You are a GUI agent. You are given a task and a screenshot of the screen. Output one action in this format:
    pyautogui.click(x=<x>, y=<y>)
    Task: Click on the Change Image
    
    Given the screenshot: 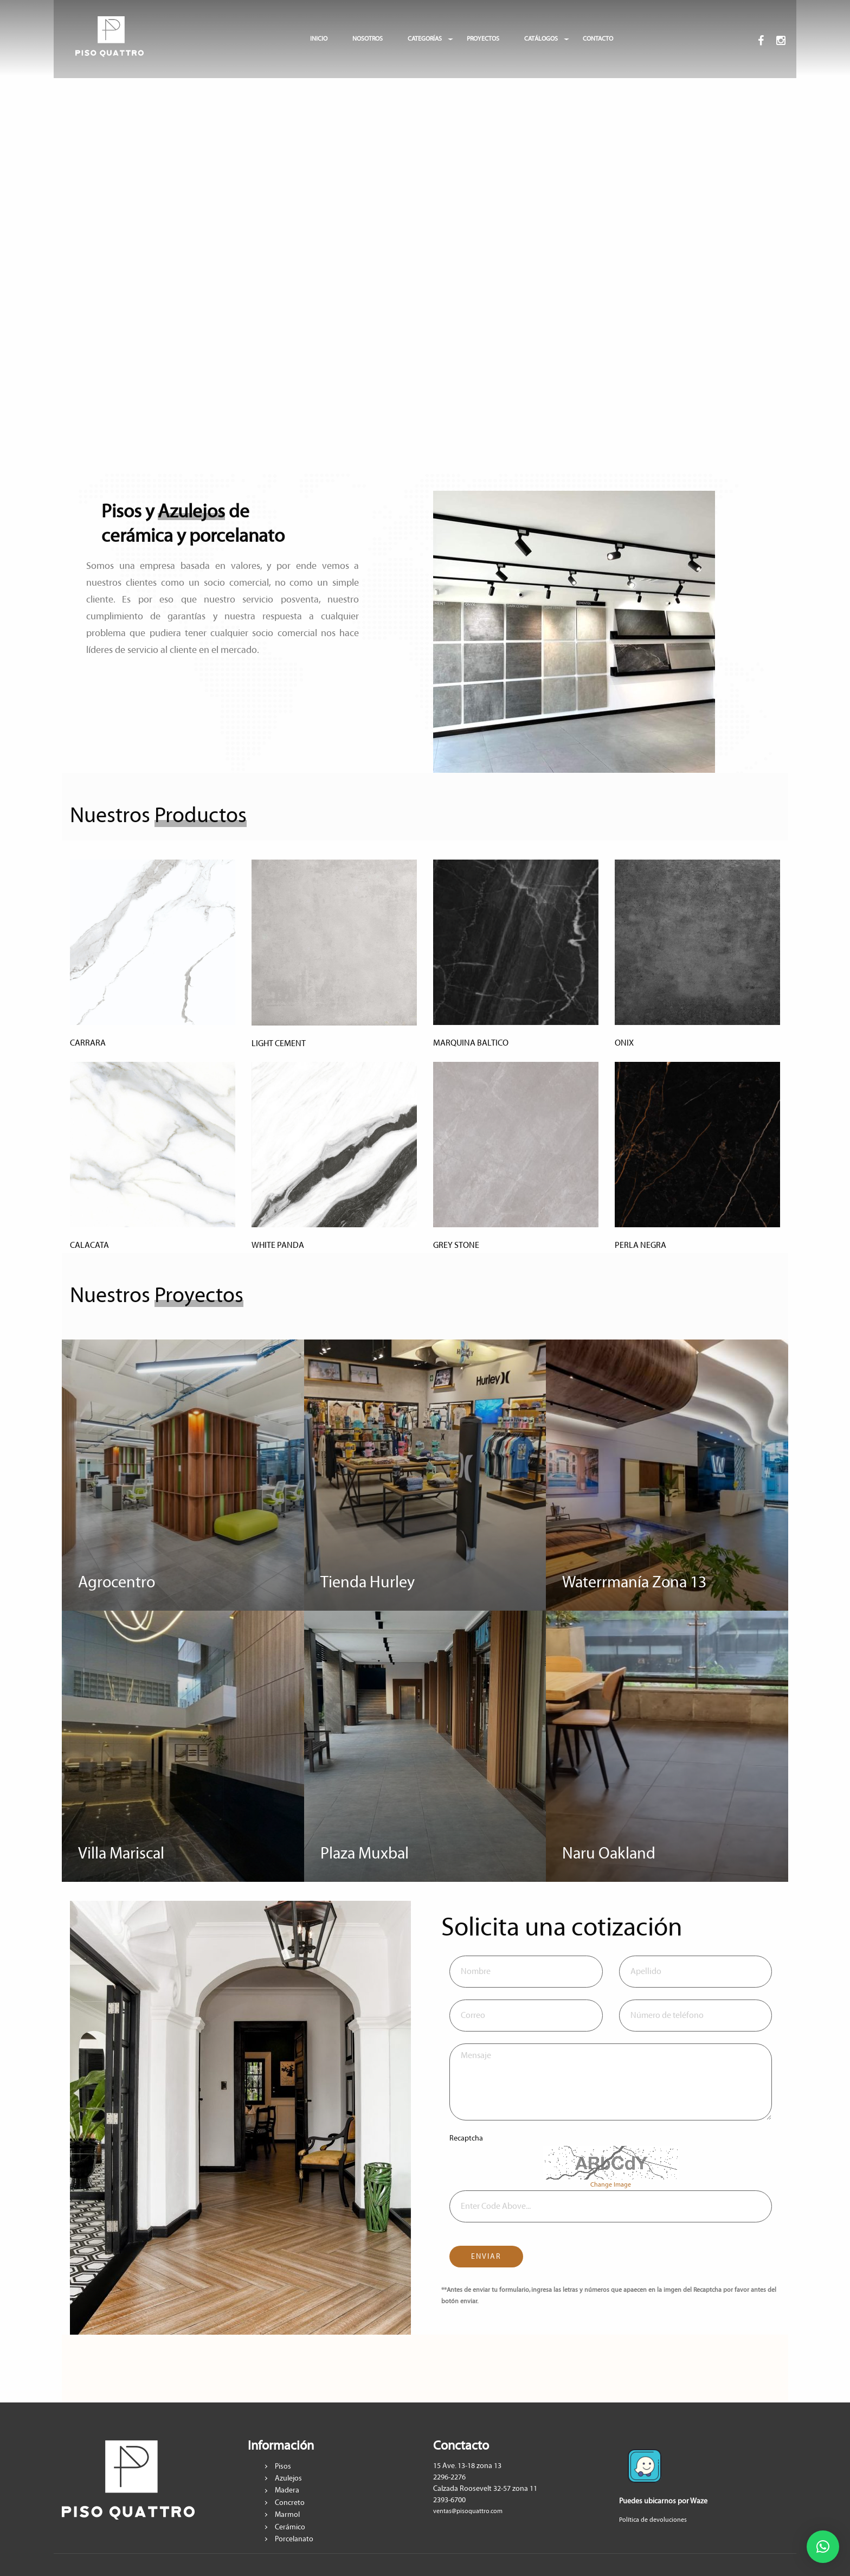 What is the action you would take?
    pyautogui.click(x=610, y=2184)
    